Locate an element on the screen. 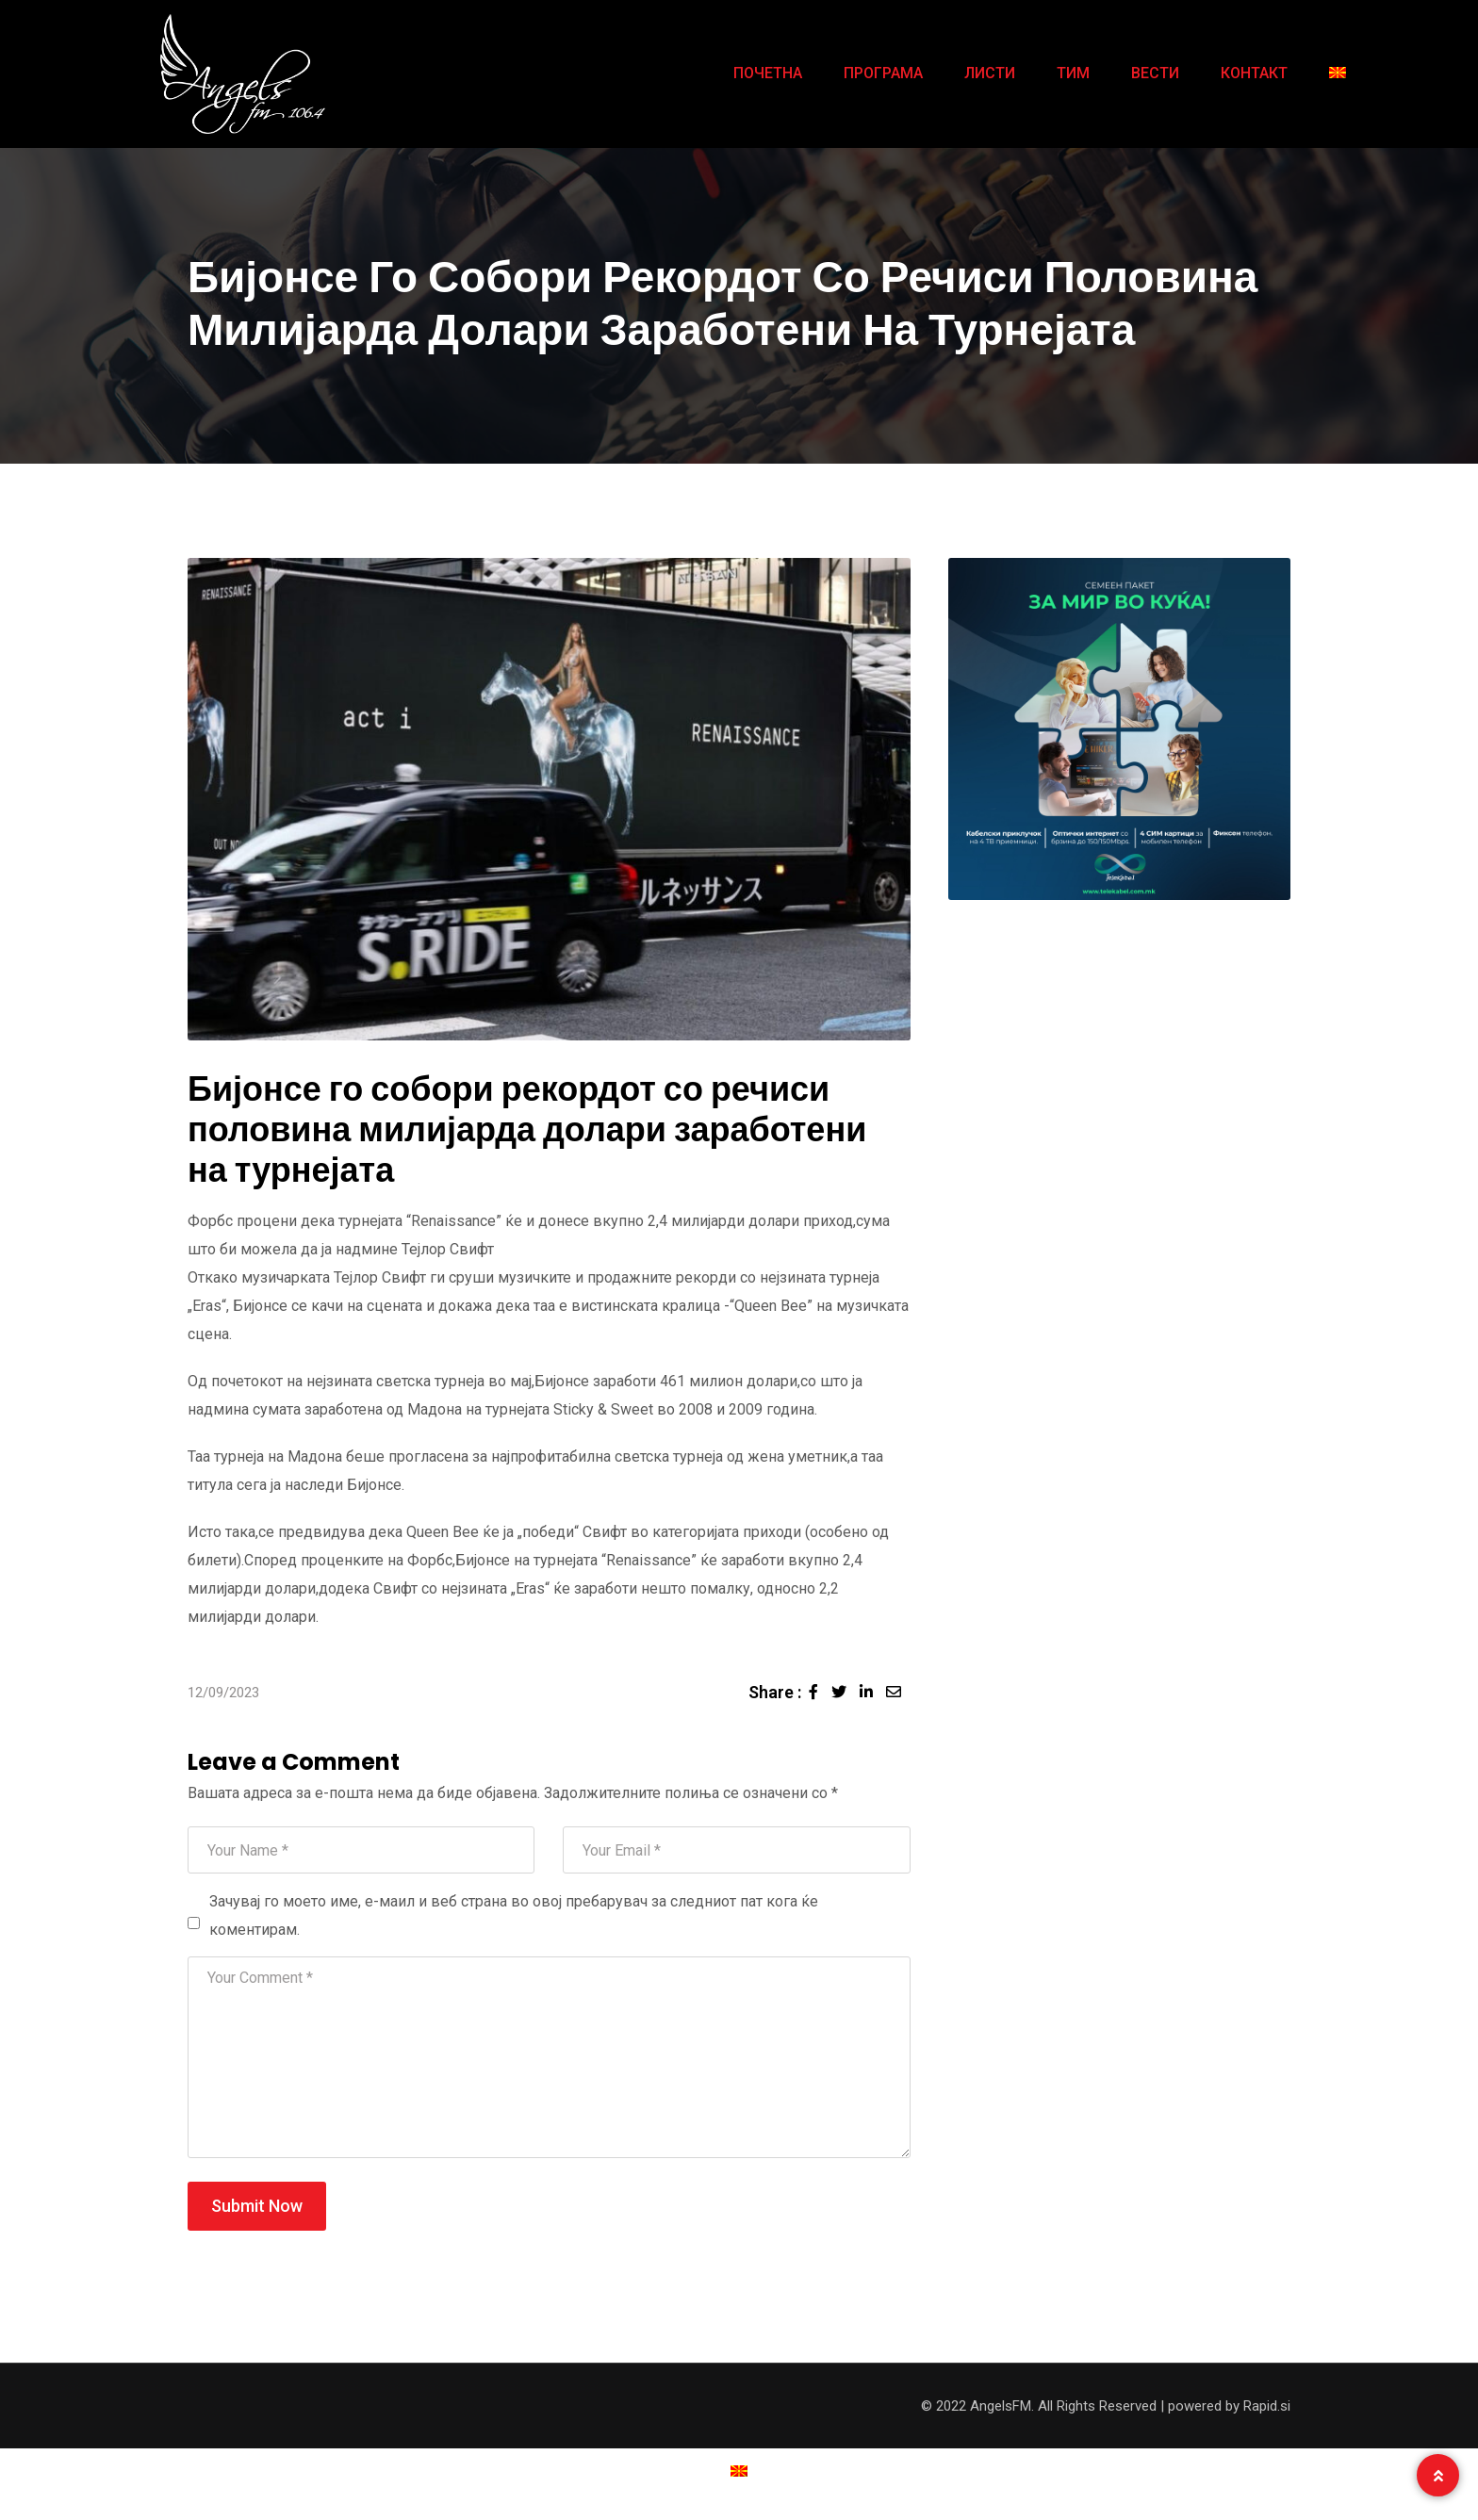 This screenshot has width=1478, height=2520. Share : is located at coordinates (774, 1692).